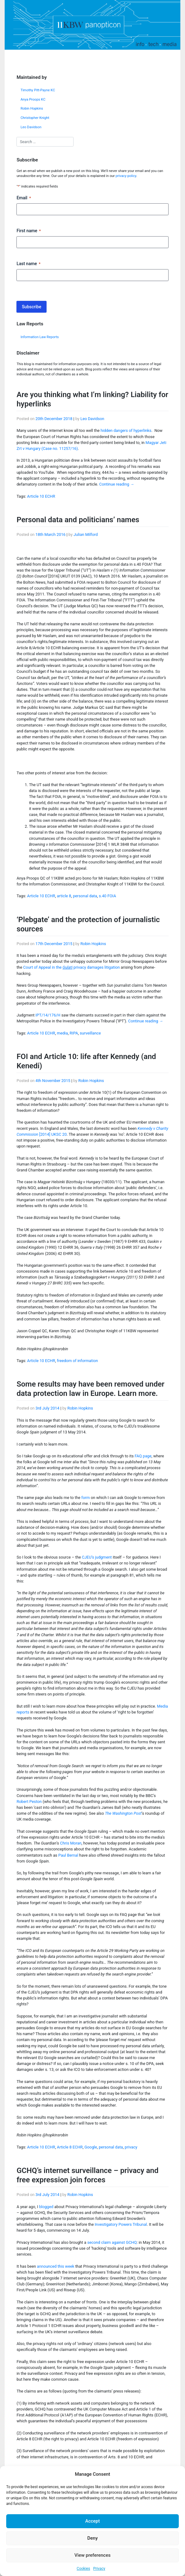 Image resolution: width=185 pixels, height=2576 pixels. What do you see at coordinates (68, 1855) in the screenshot?
I see `Paul Bernal` at bounding box center [68, 1855].